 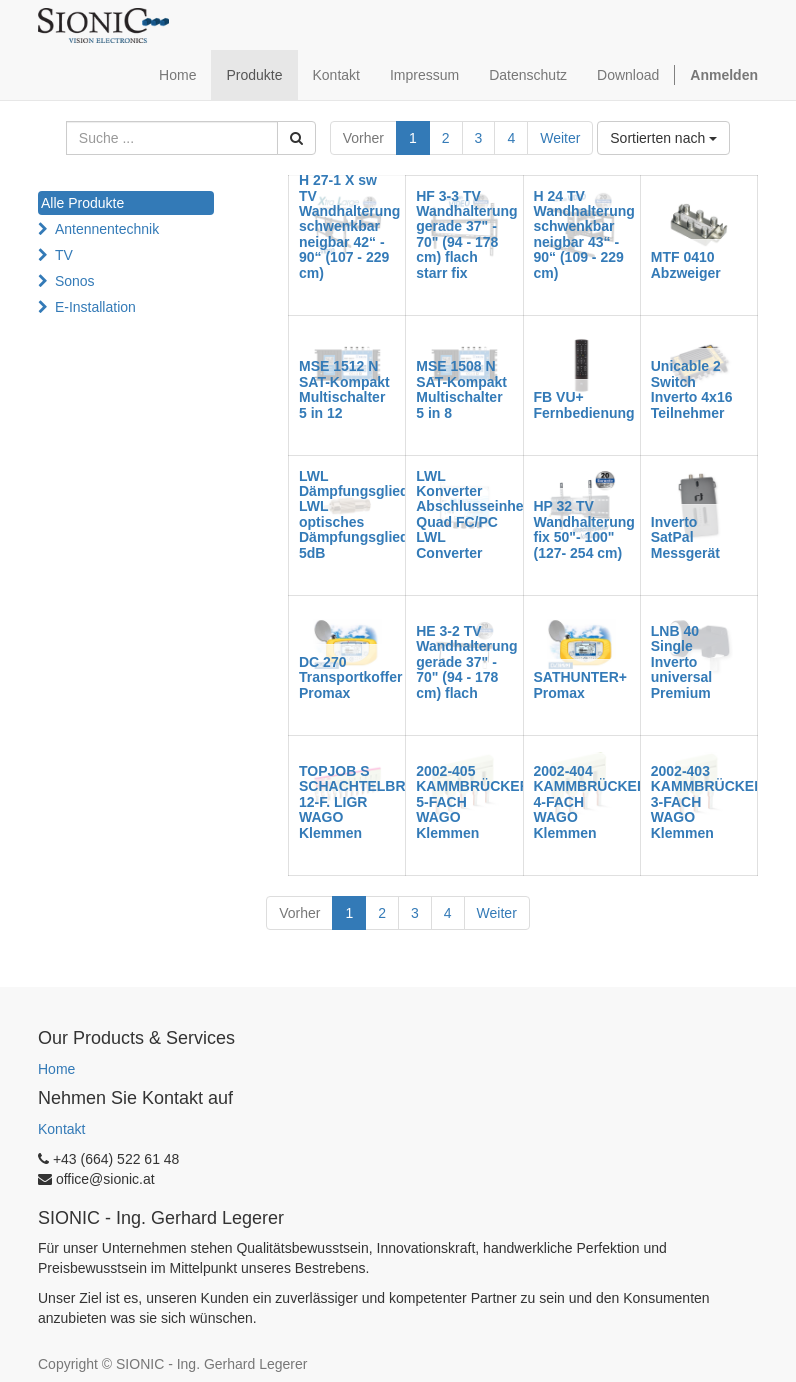 What do you see at coordinates (354, 514) in the screenshot?
I see `LWL Dämpfungsglied LWL optisches Dämpfungsglied 5dB` at bounding box center [354, 514].